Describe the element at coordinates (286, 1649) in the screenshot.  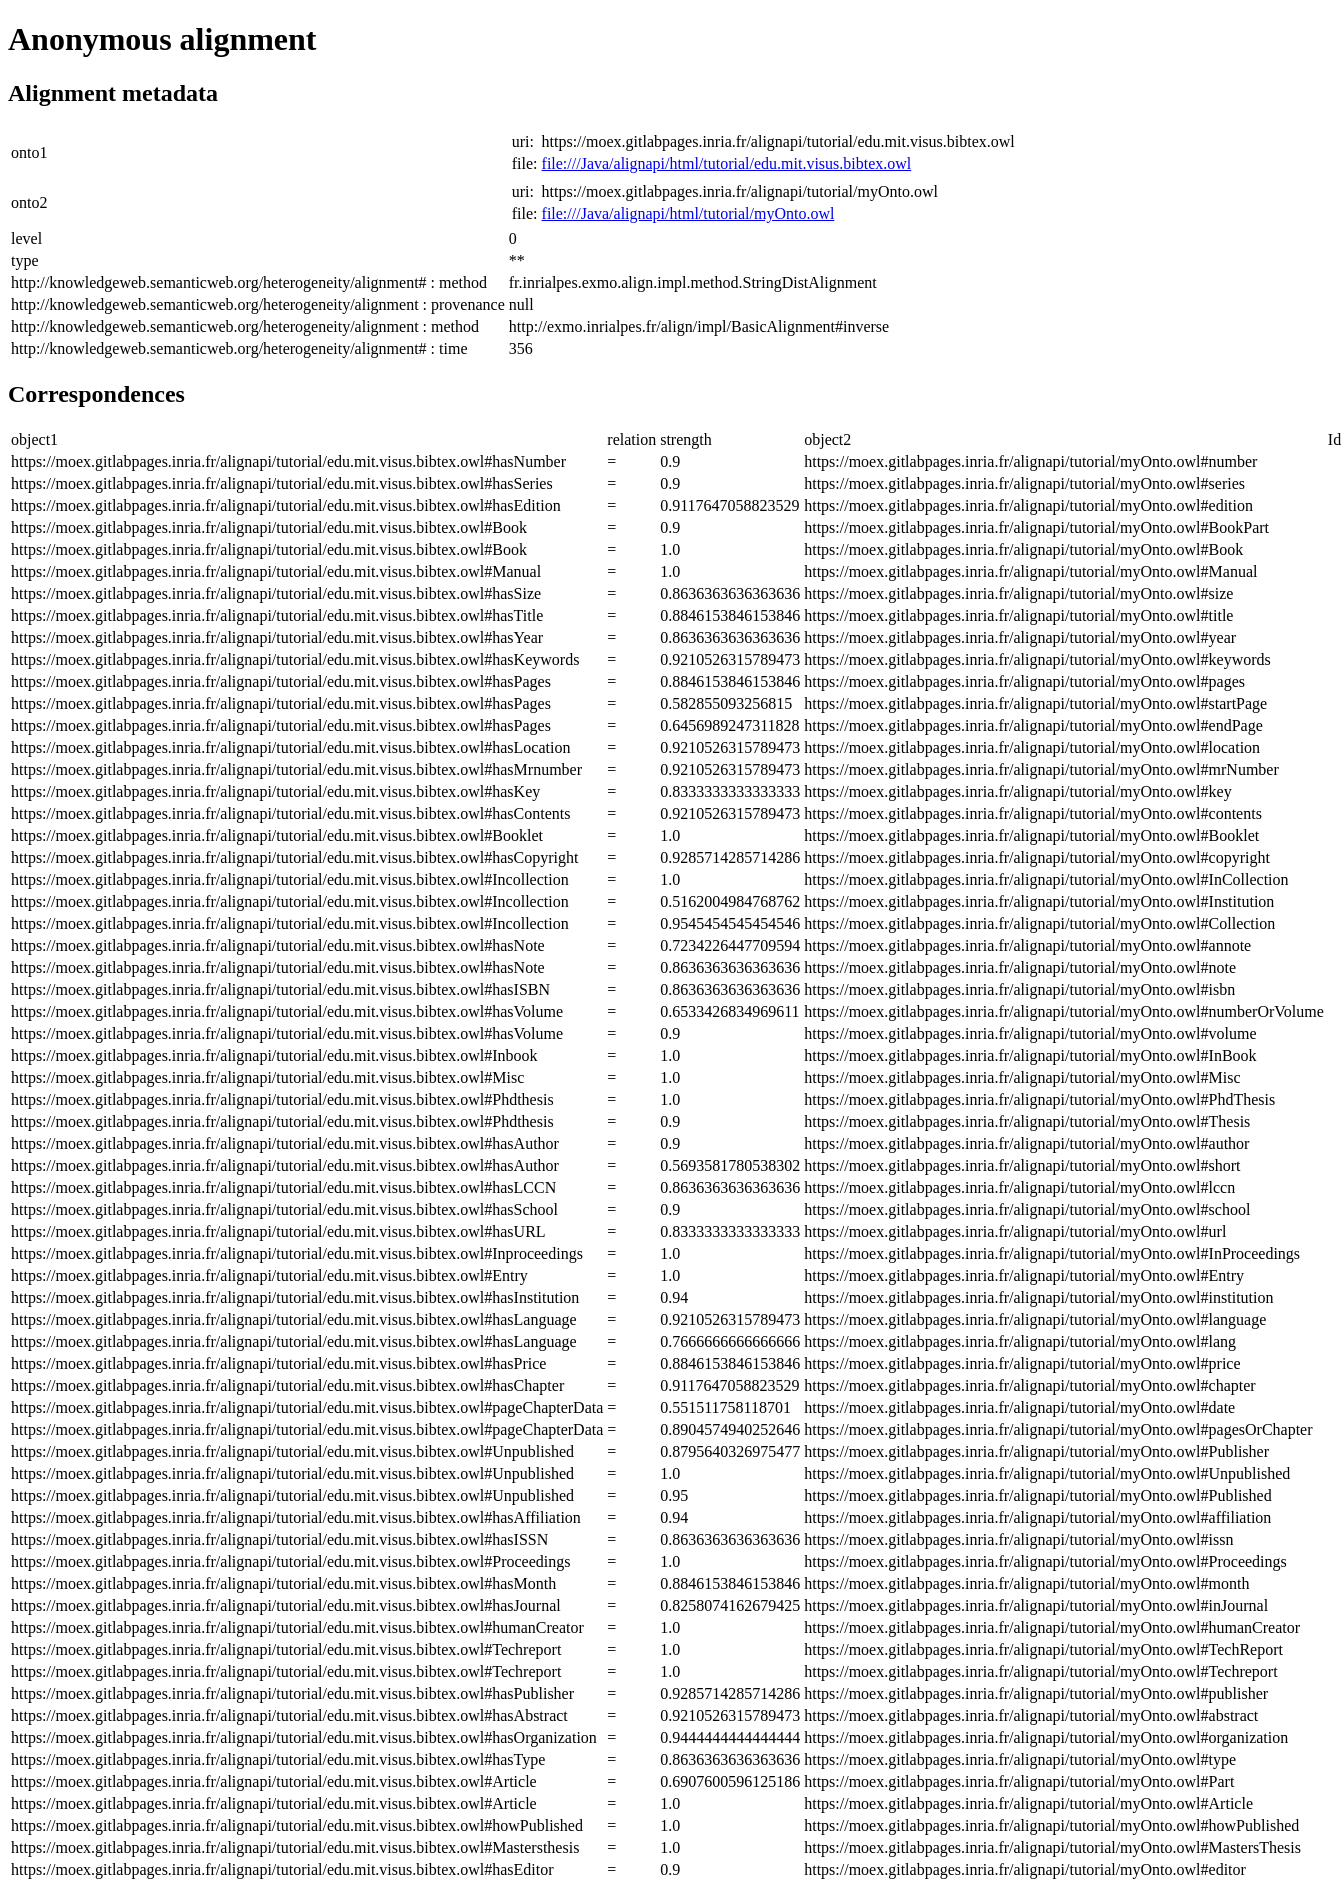
I see `https://moex.gitlabpages.inria.fr/alignapi/tutorial/edu.mit.visus.bibtex.owl#Techreport` at that location.